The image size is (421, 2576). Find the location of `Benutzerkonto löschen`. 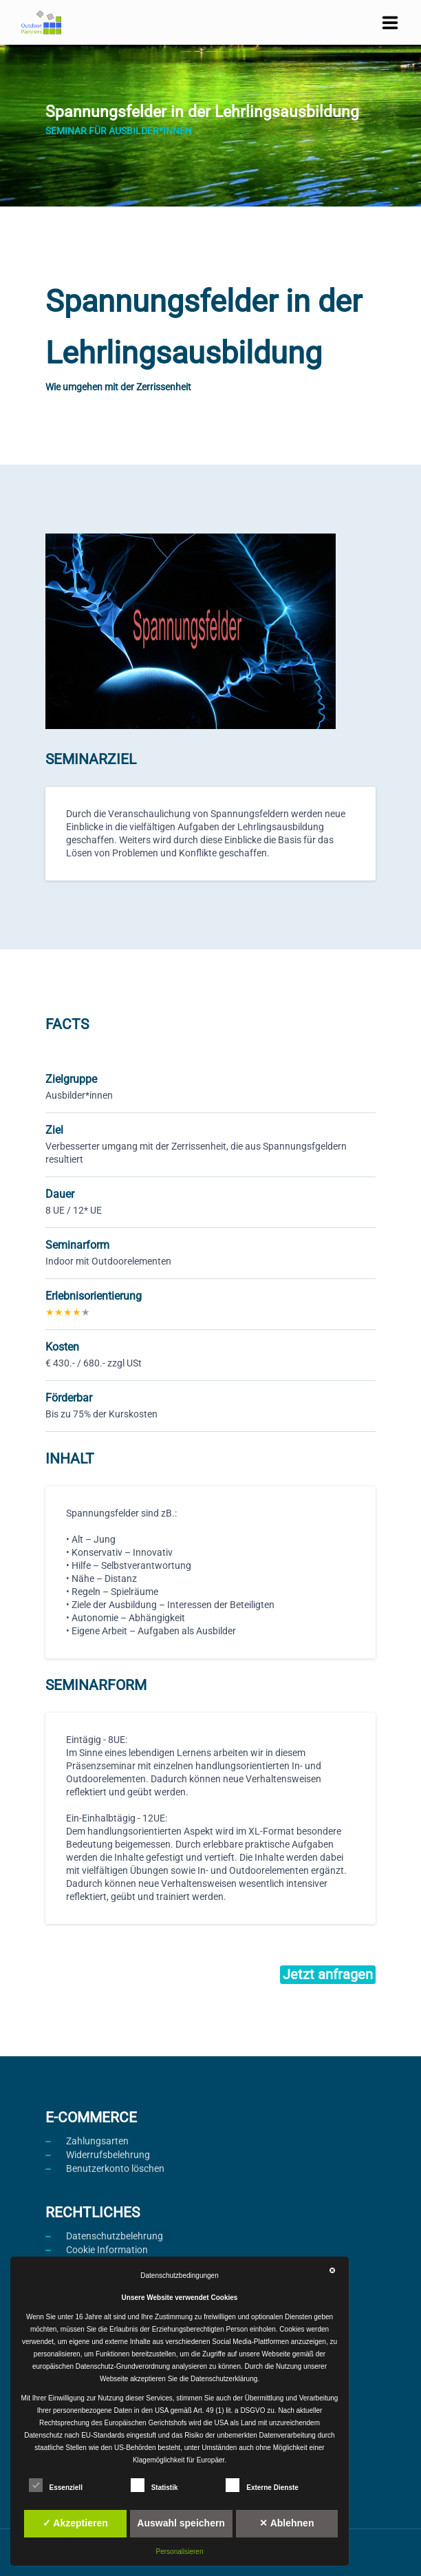

Benutzerkonto löschen is located at coordinates (115, 2168).